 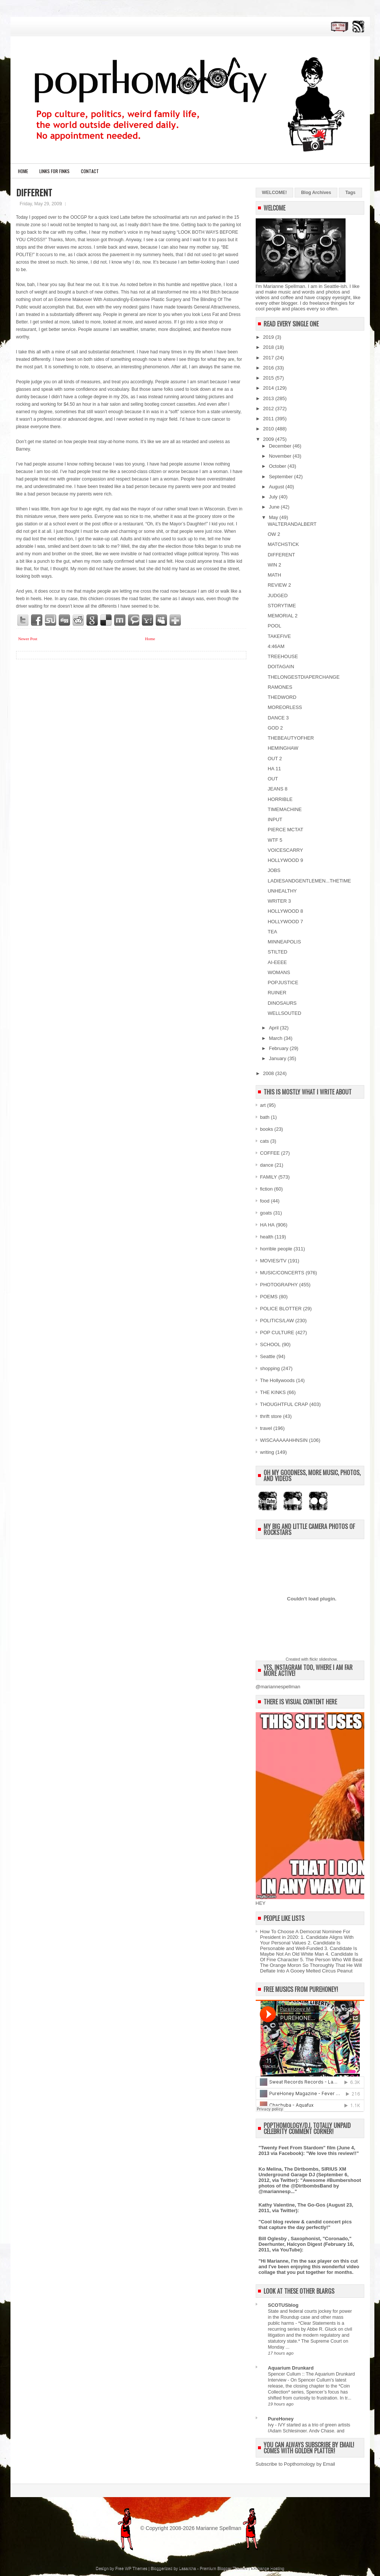 I want to click on travel, so click(x=266, y=1428).